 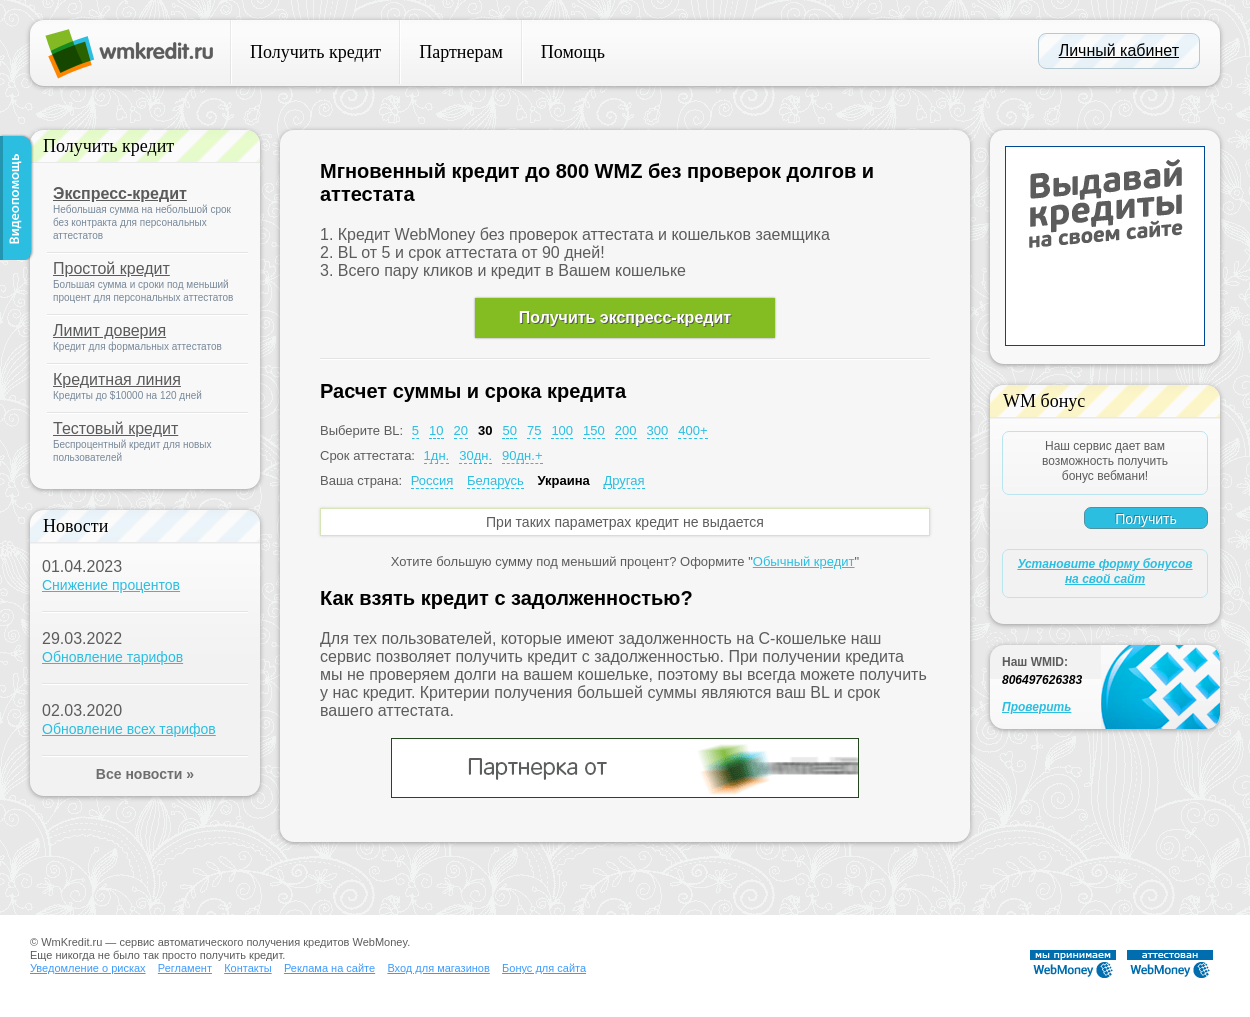 What do you see at coordinates (461, 52) in the screenshot?
I see `Партнерам` at bounding box center [461, 52].